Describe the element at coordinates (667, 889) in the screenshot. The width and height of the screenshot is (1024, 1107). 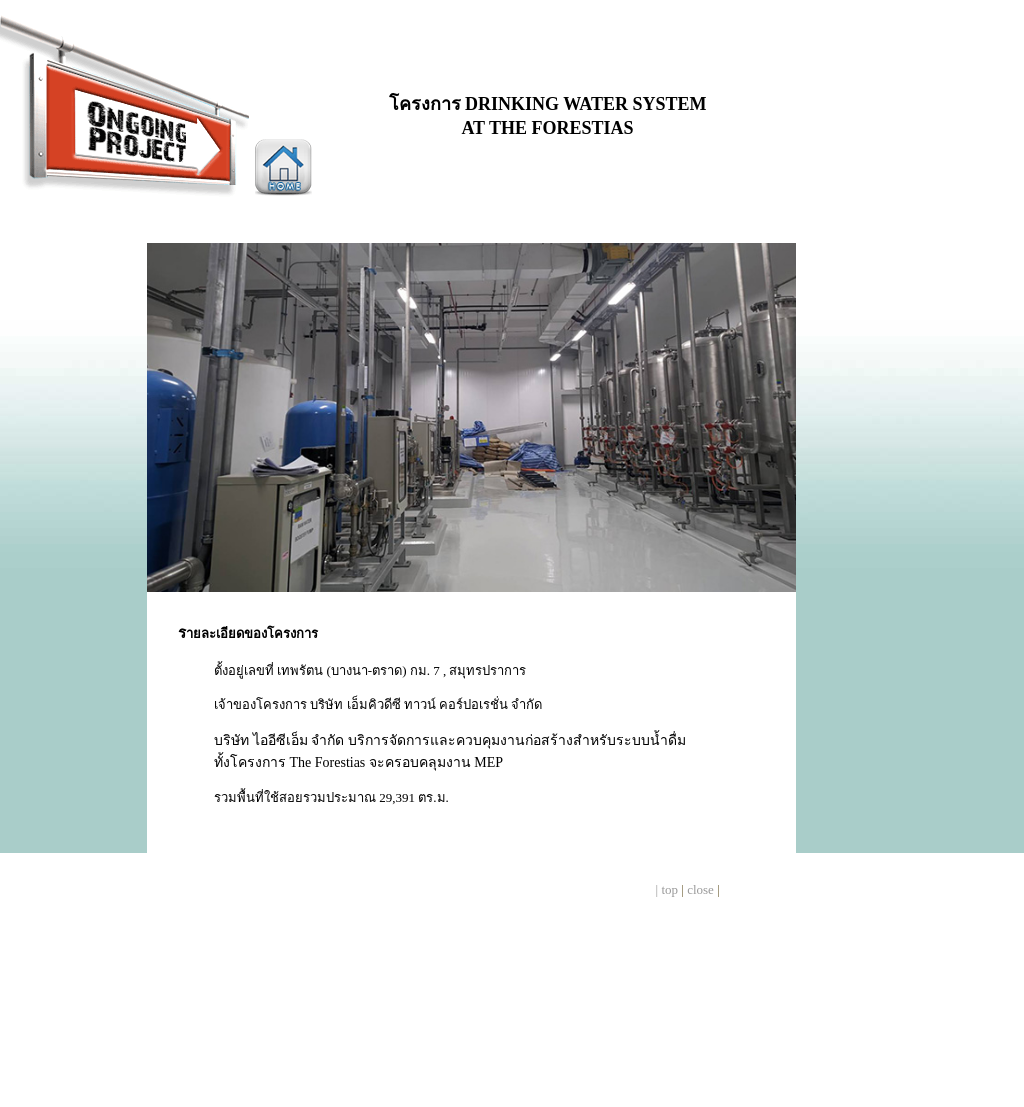
I see `| top` at that location.